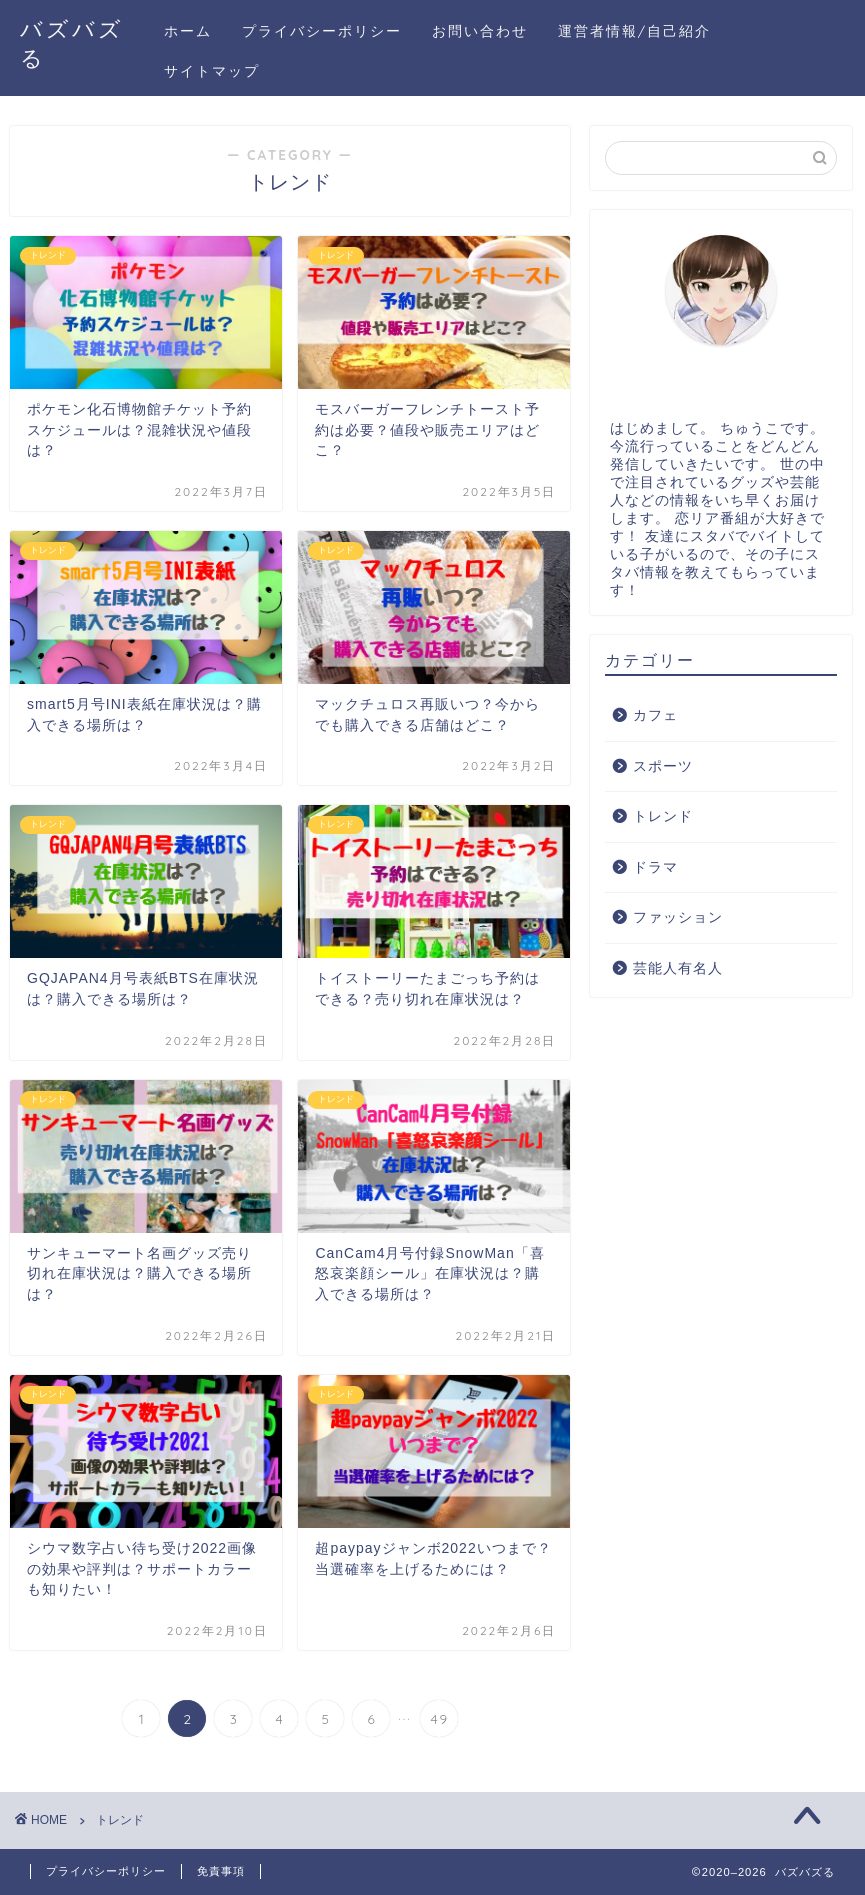 The height and width of the screenshot is (1895, 865). I want to click on サイトマップ, so click(212, 71).